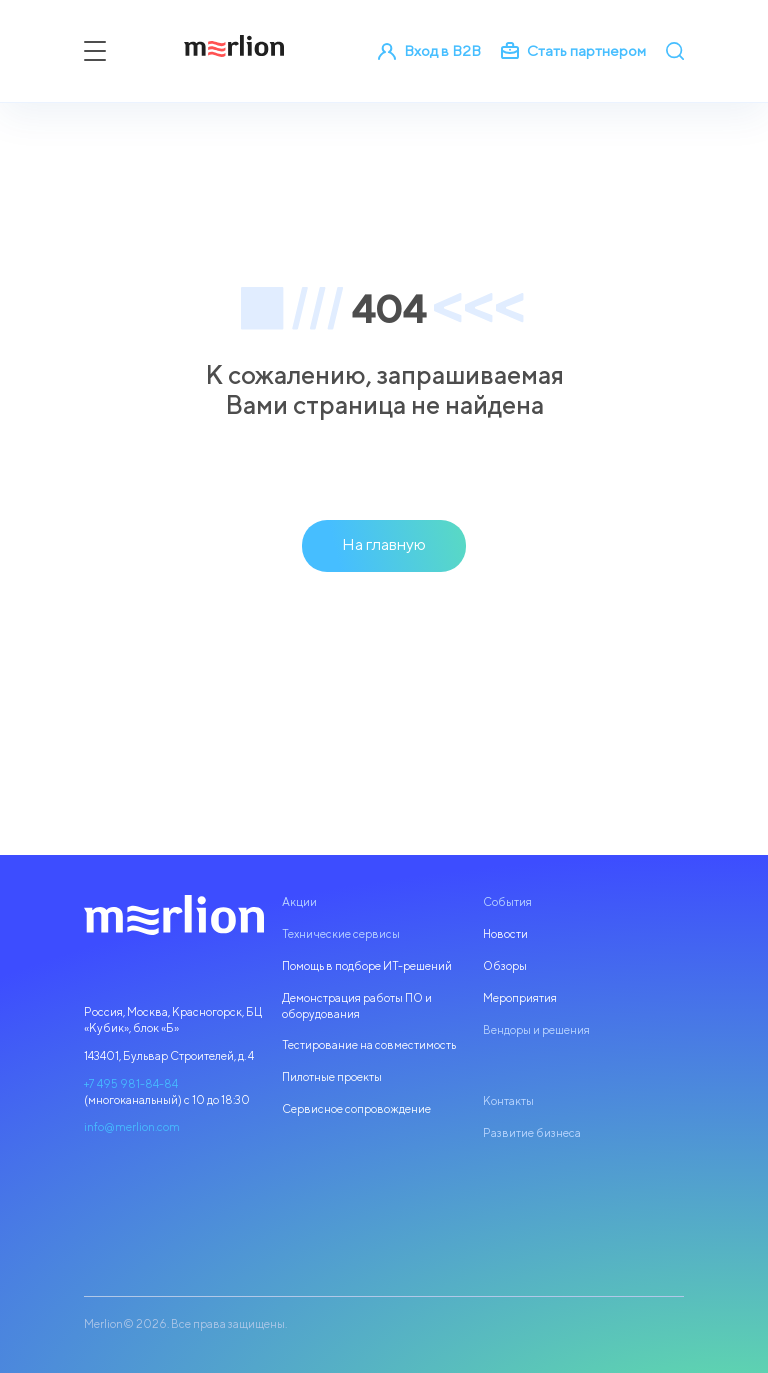 The height and width of the screenshot is (1373, 768). Describe the element at coordinates (332, 1077) in the screenshot. I see `Пилотные проекты` at that location.